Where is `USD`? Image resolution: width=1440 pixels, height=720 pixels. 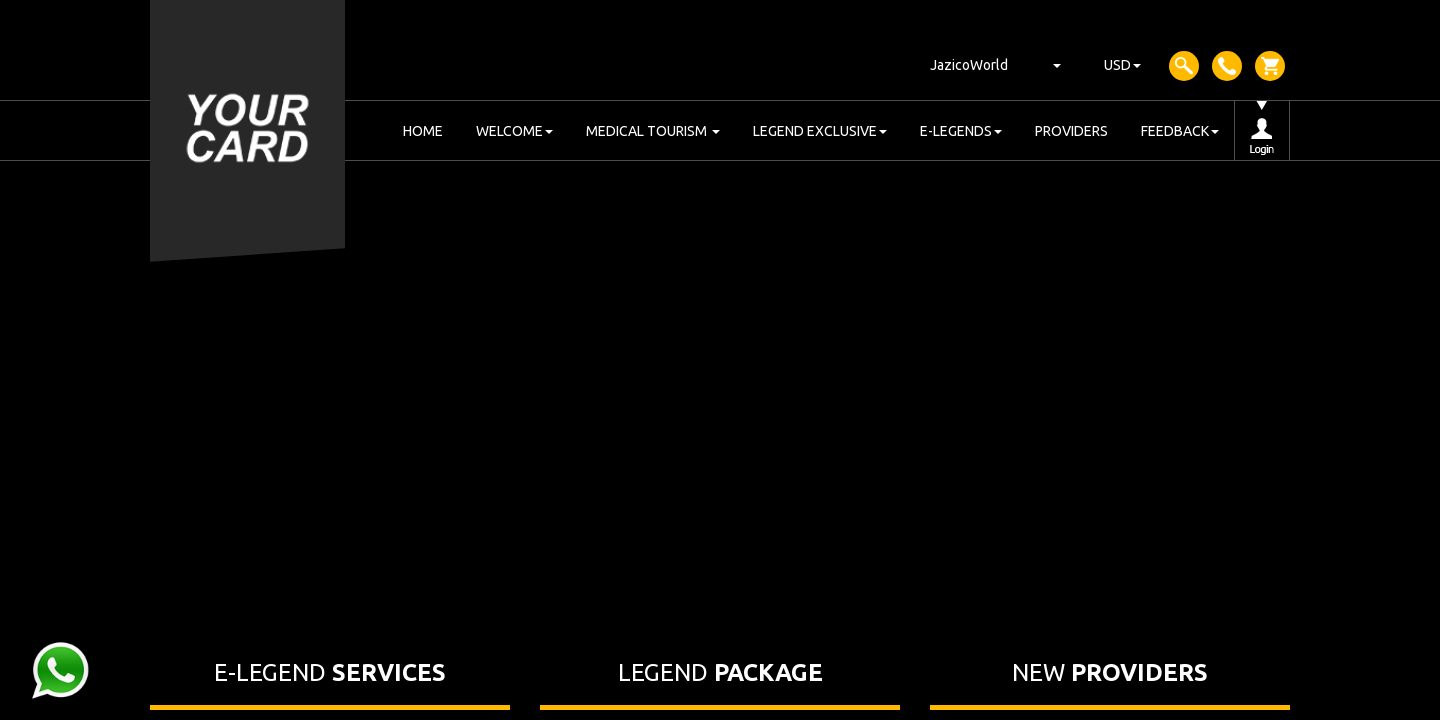
USD is located at coordinates (1122, 65).